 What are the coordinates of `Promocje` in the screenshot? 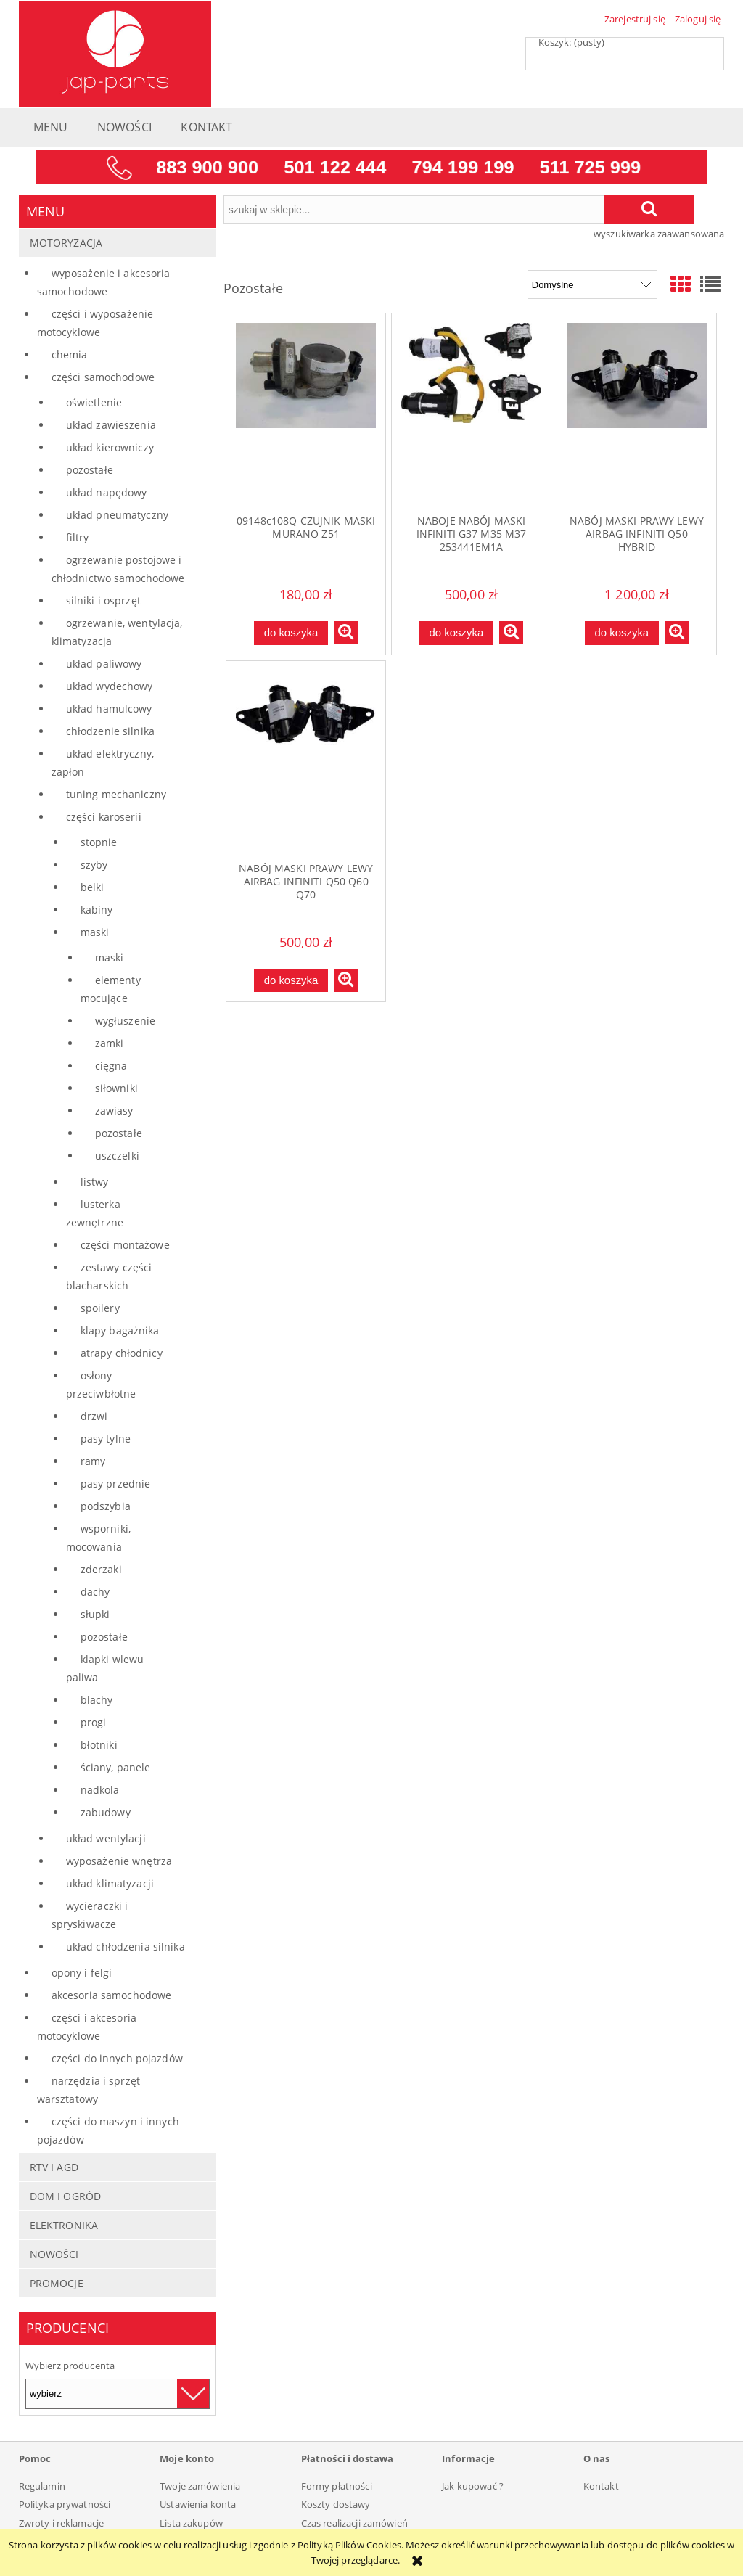 It's located at (56, 2283).